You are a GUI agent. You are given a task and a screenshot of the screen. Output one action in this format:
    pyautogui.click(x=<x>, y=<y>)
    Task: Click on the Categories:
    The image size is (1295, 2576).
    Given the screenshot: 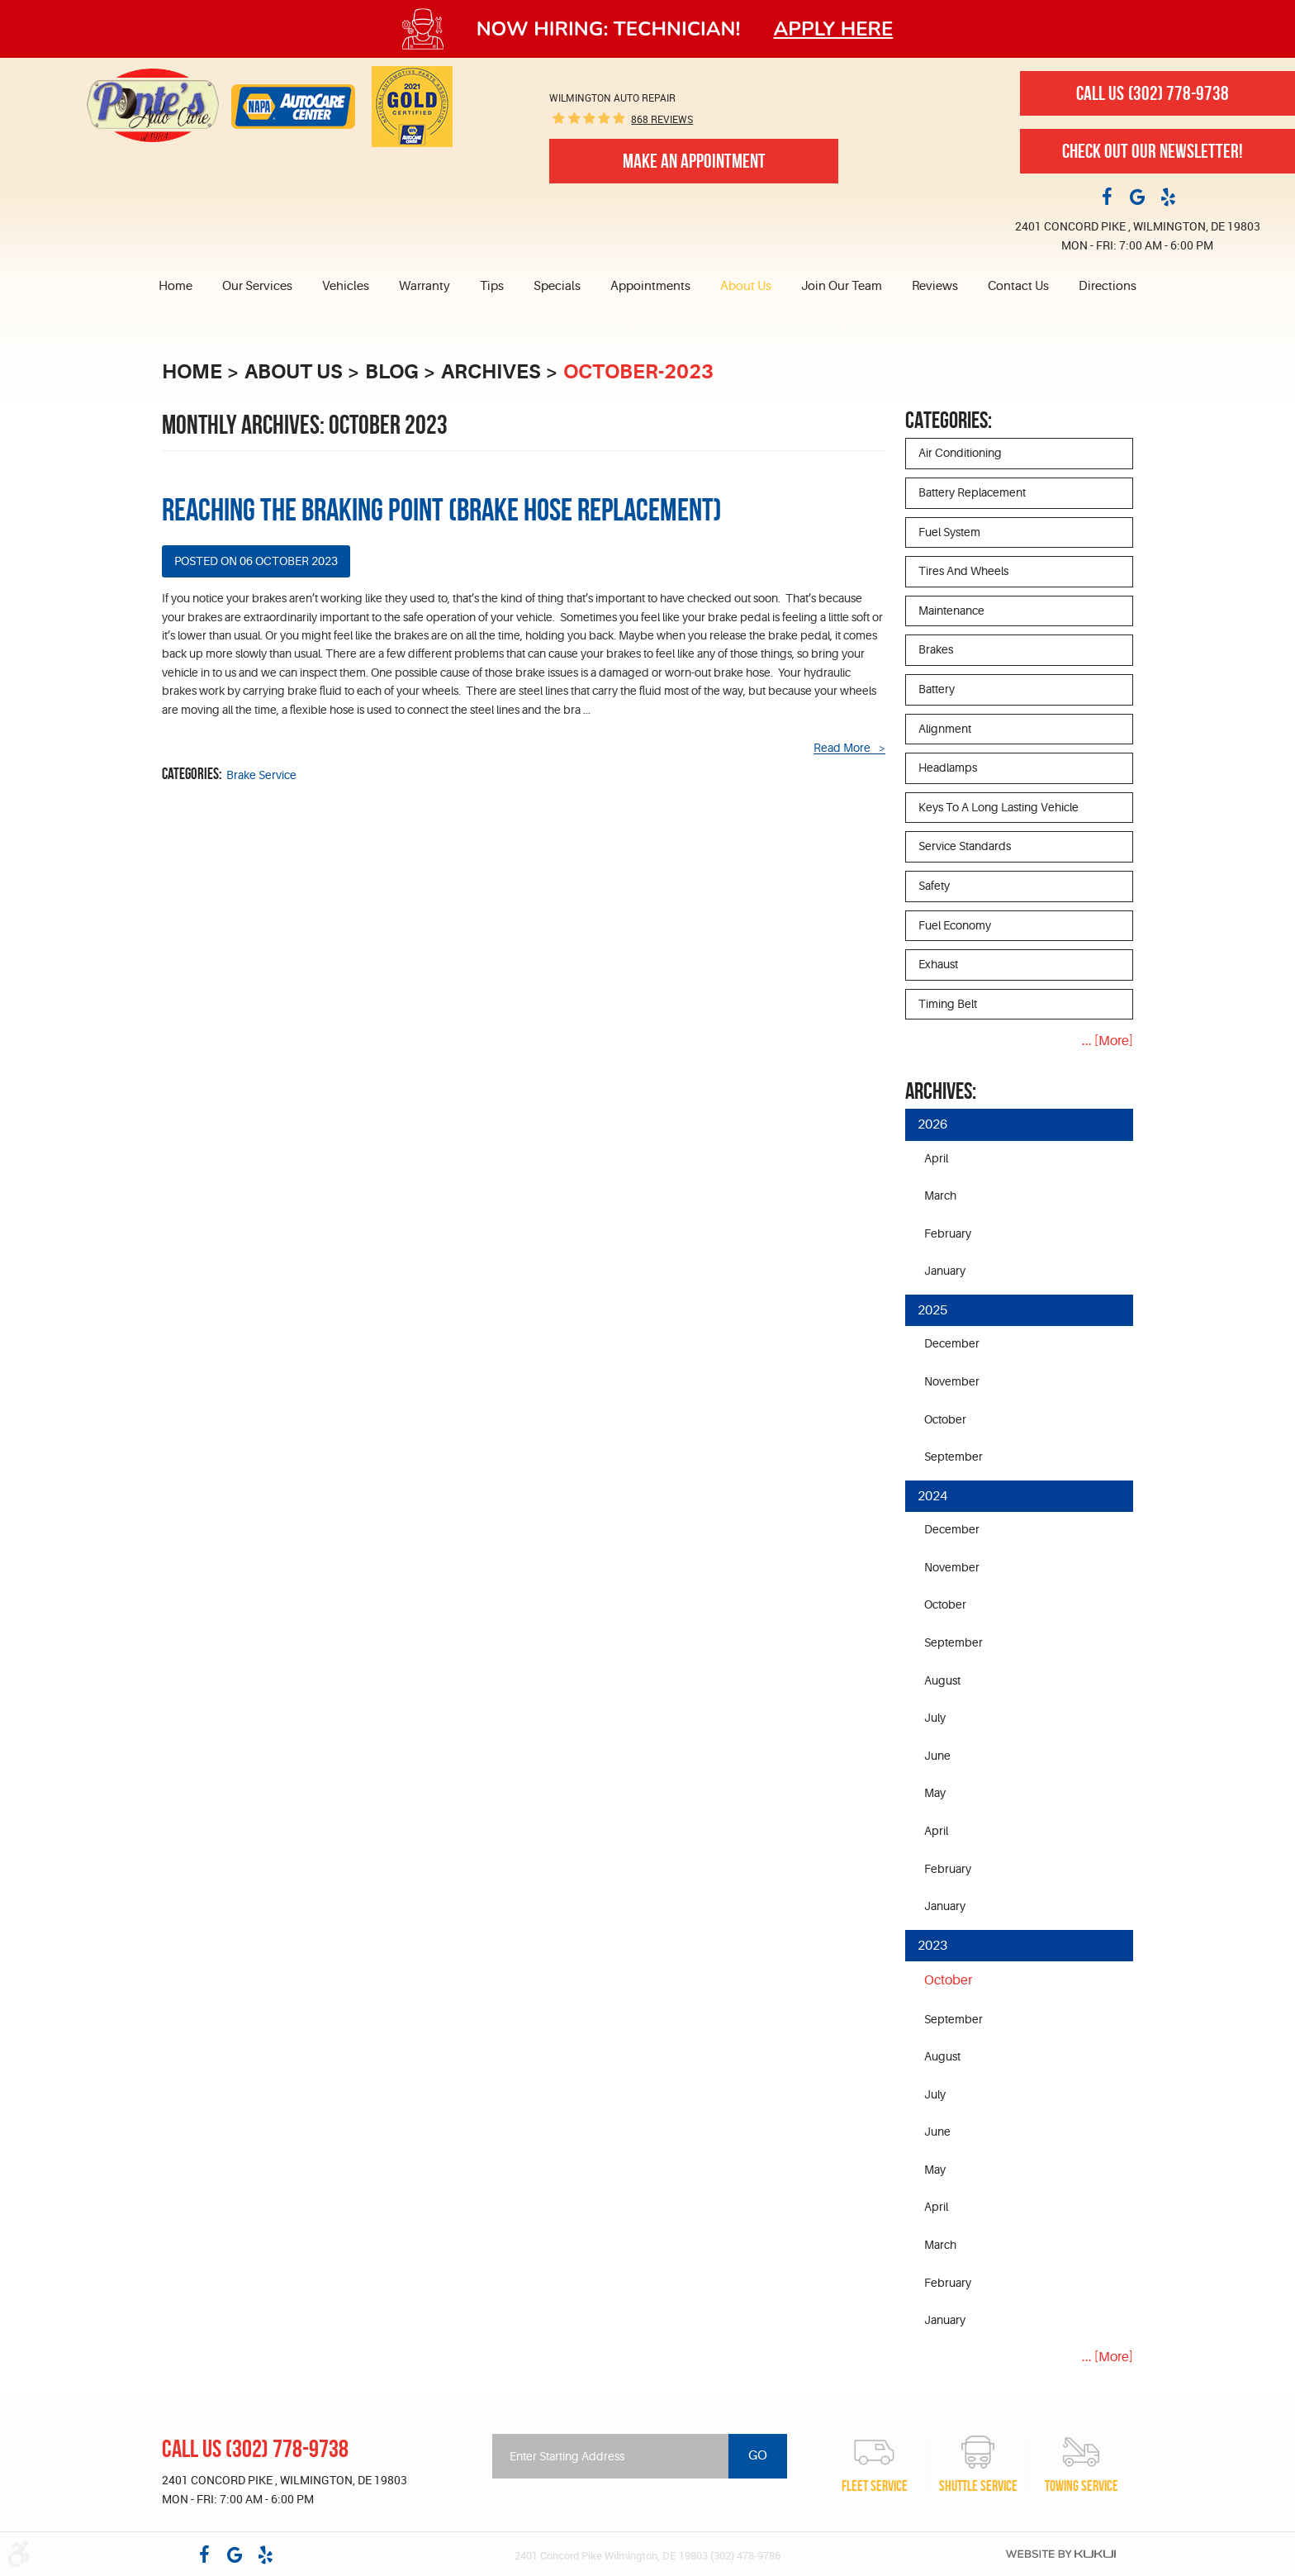 What is the action you would take?
    pyautogui.click(x=948, y=420)
    